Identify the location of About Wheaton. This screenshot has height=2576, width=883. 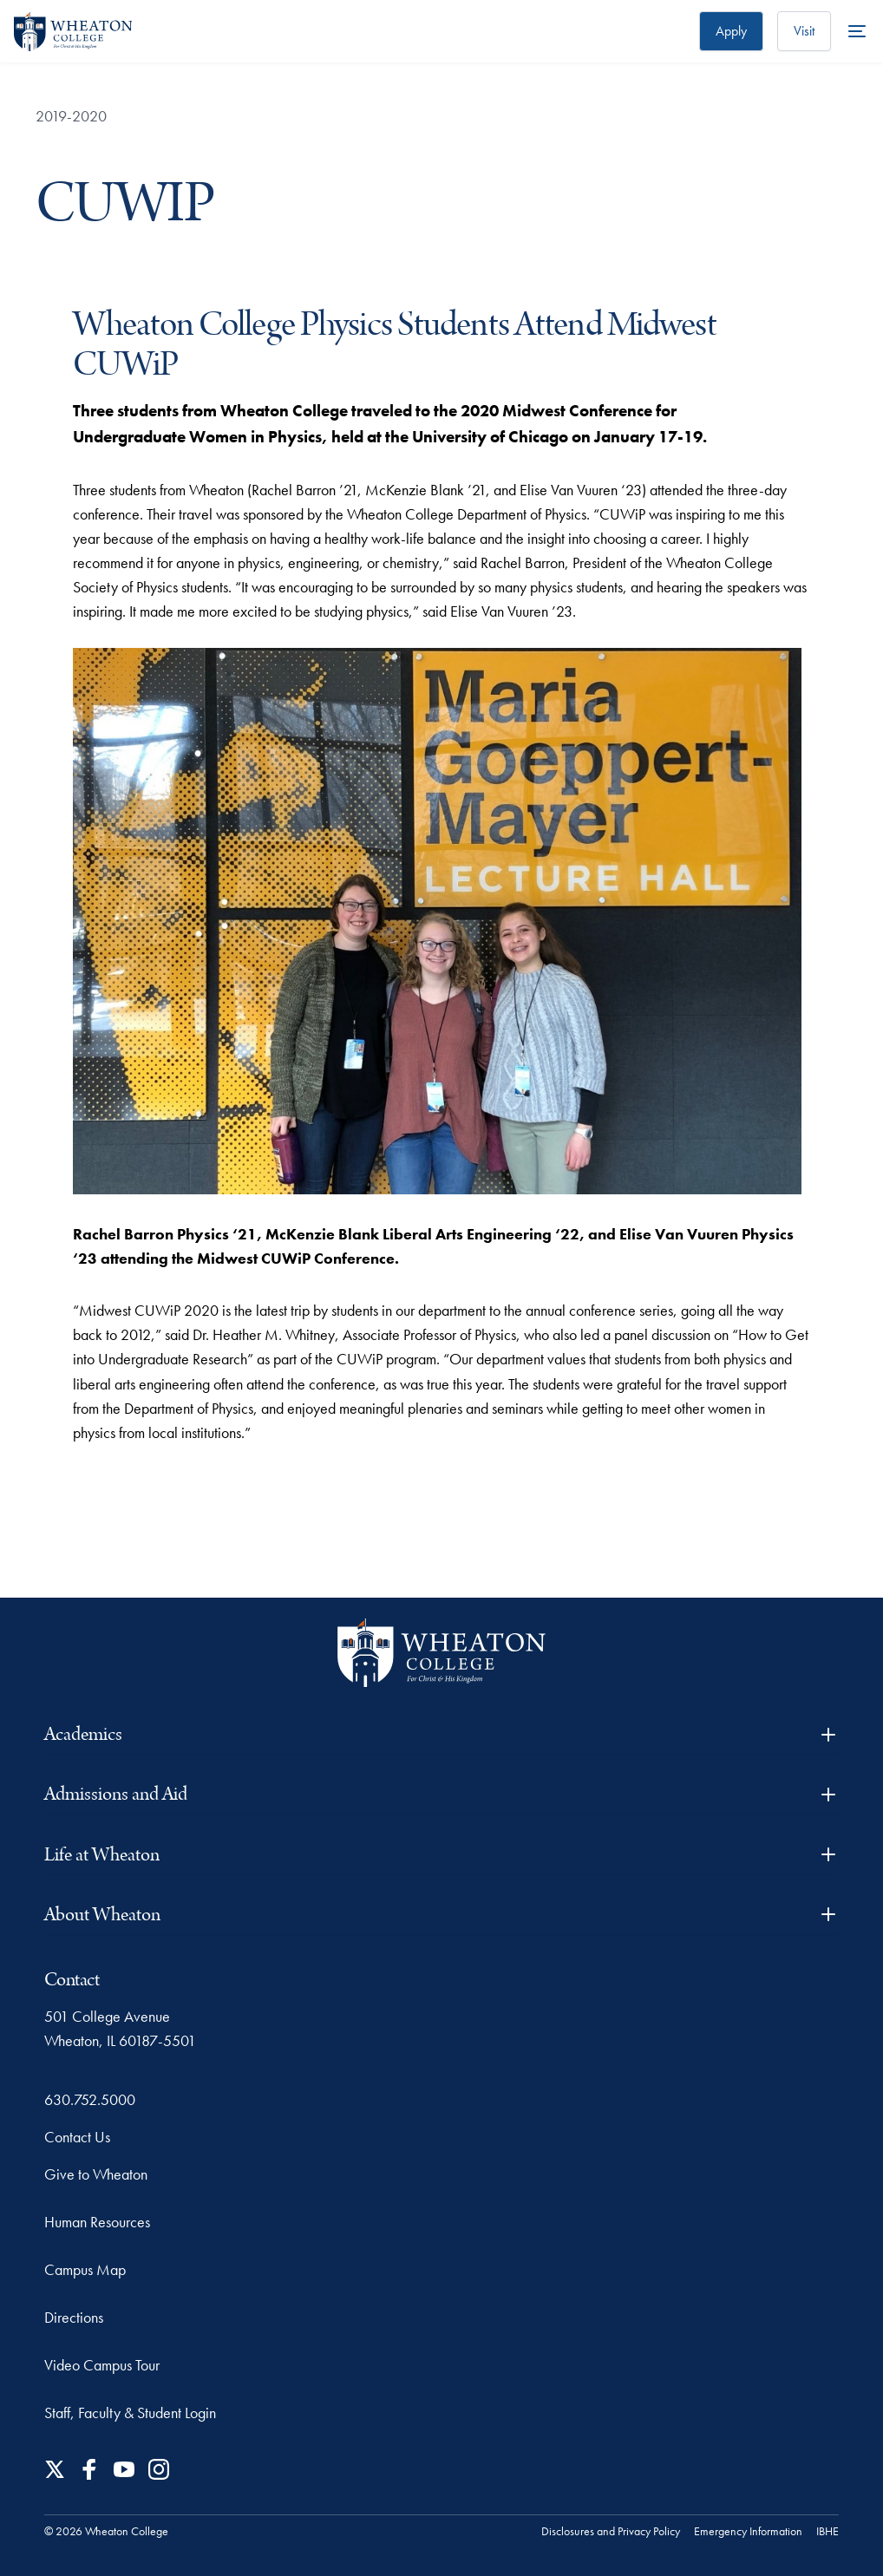
(441, 1914).